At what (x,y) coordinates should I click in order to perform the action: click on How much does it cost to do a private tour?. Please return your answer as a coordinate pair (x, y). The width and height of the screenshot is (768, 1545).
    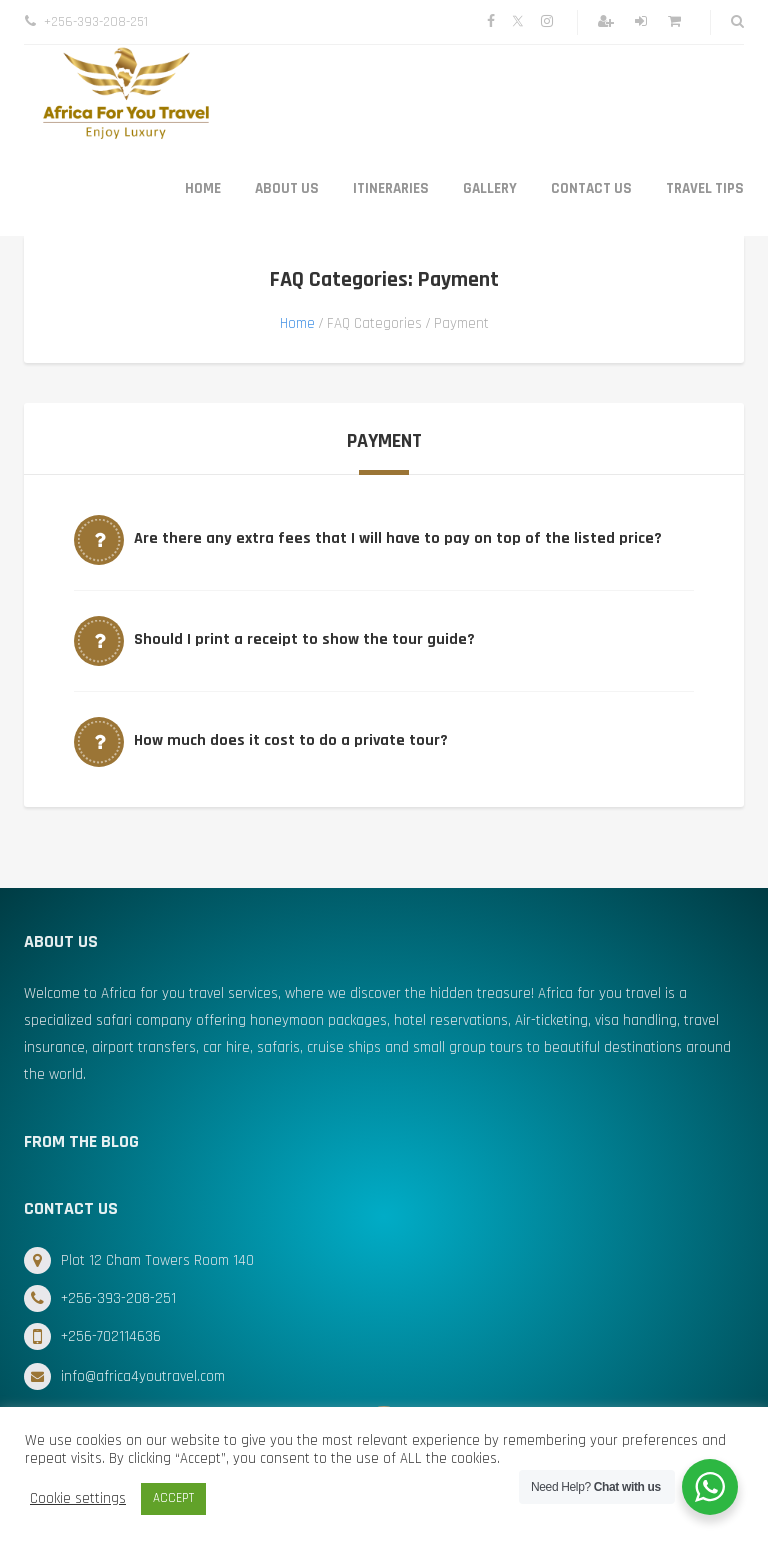
    Looking at the image, I should click on (291, 740).